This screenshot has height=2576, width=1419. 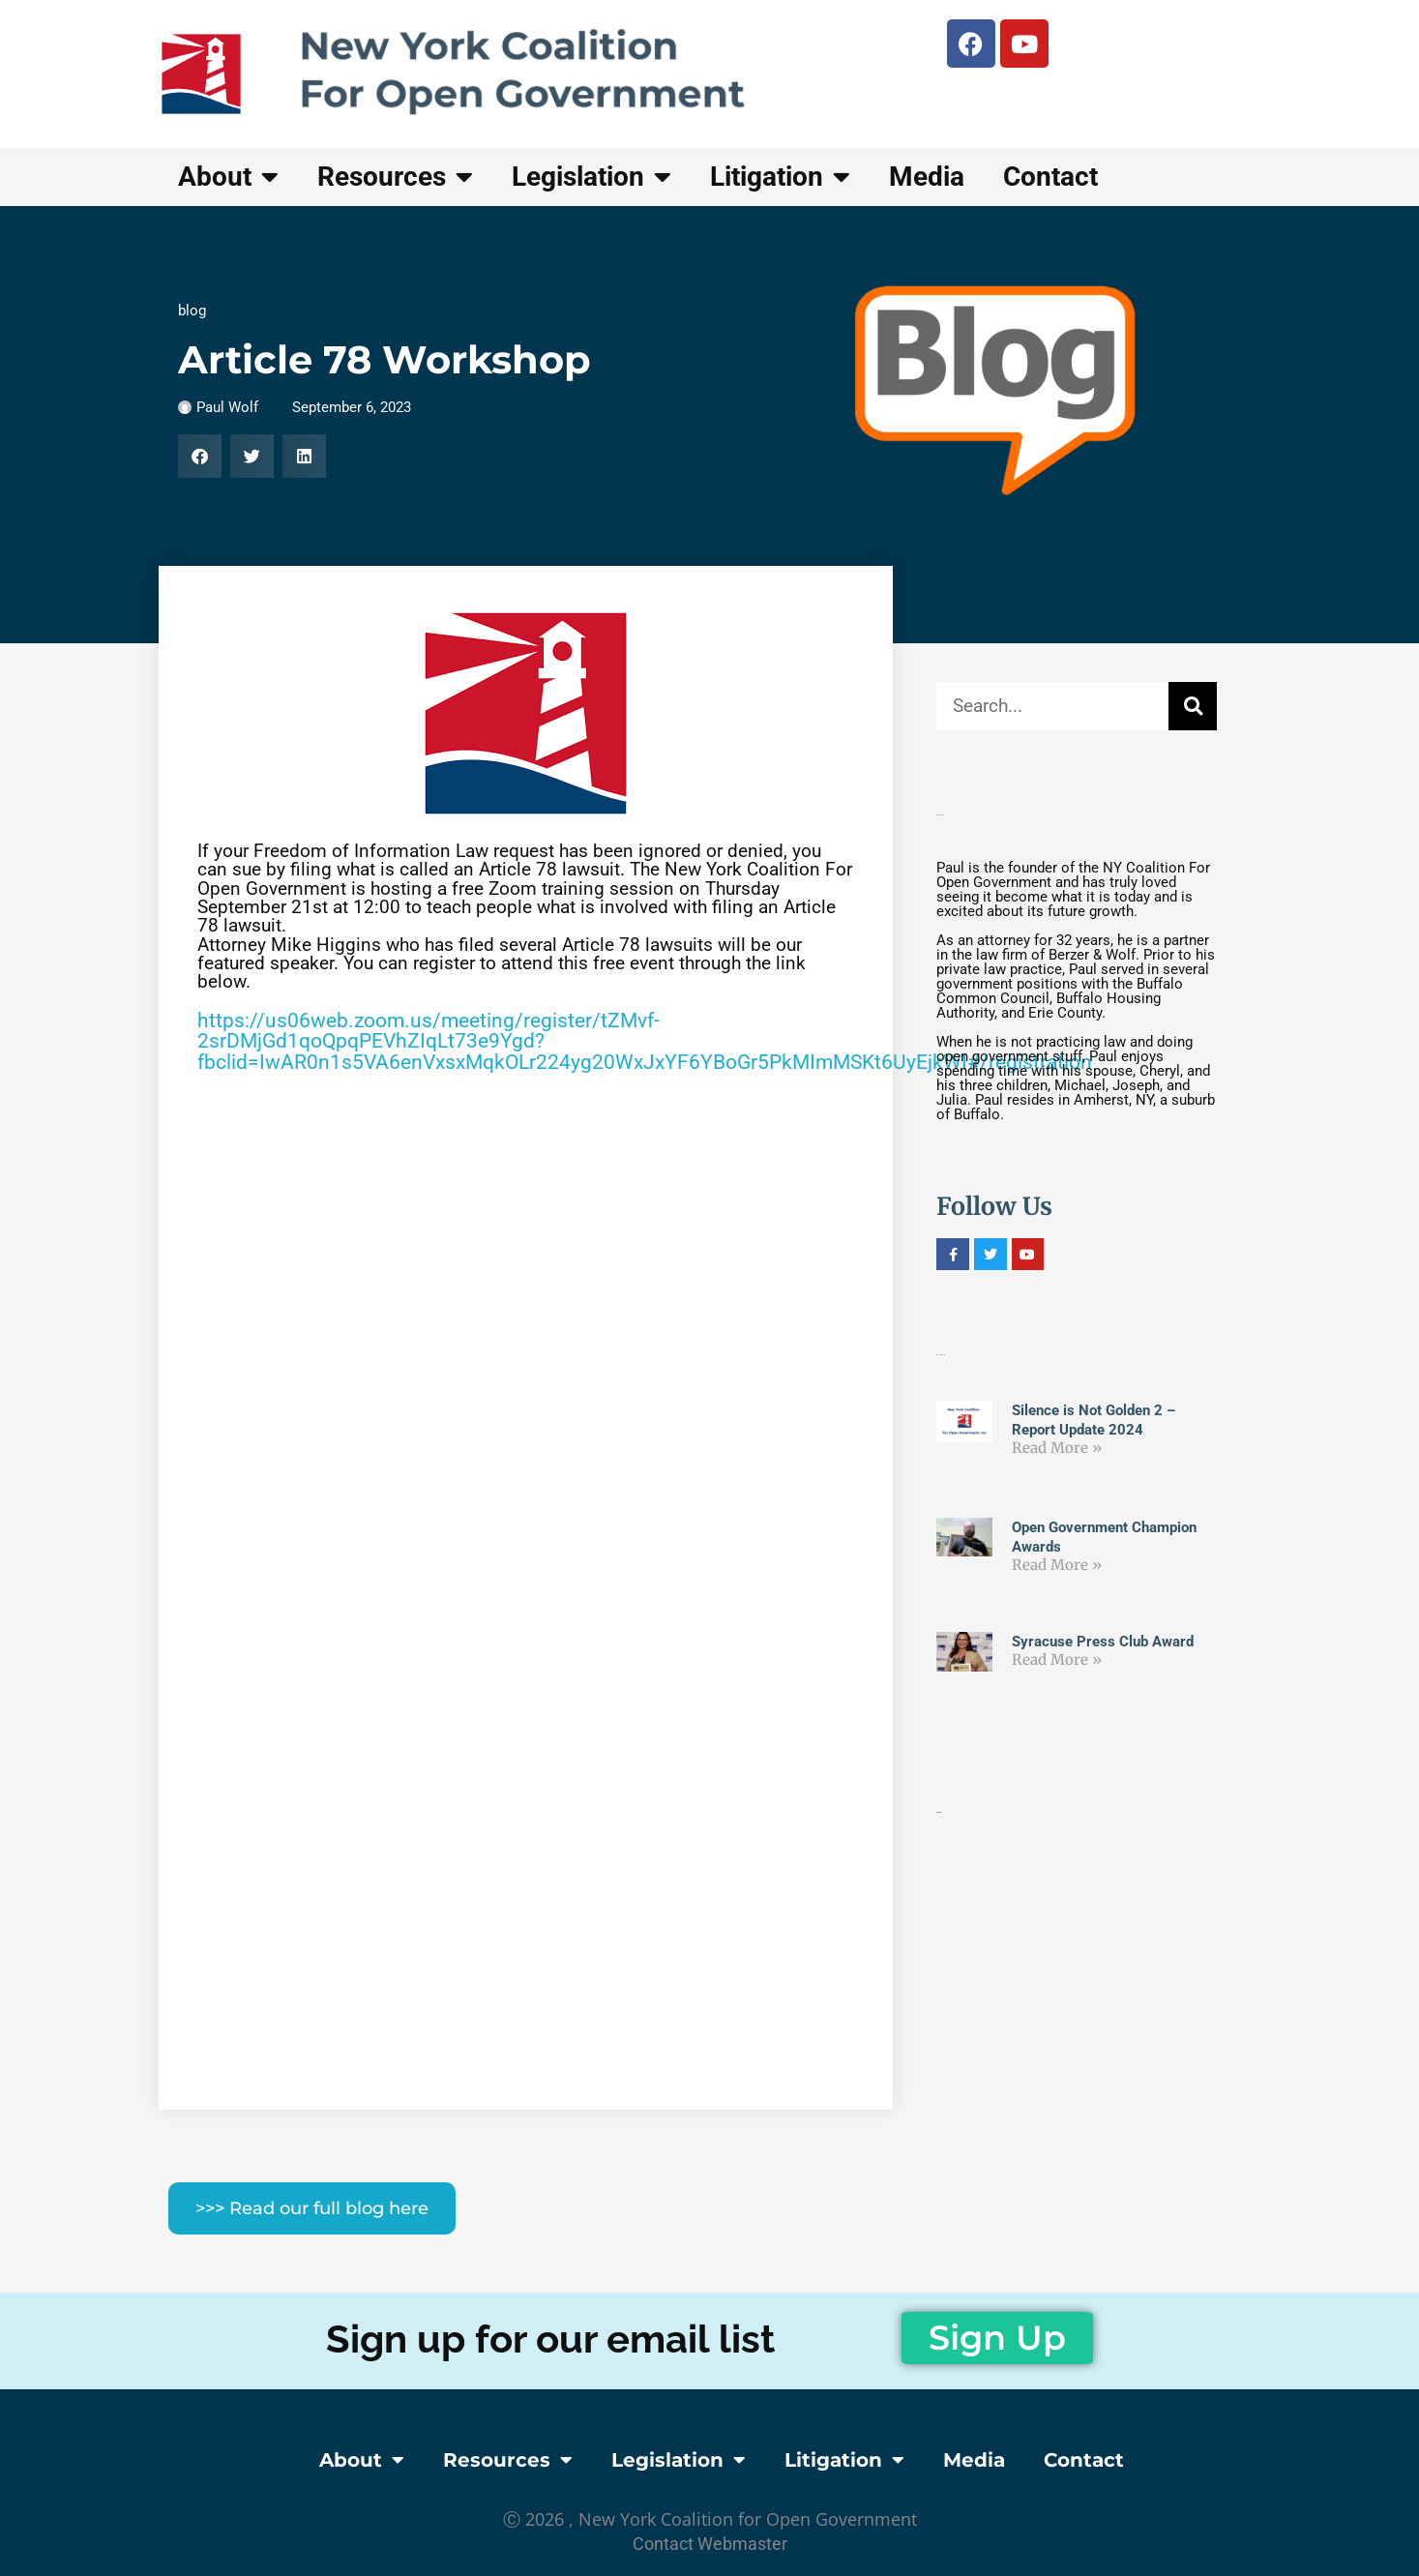 I want to click on Media, so click(x=926, y=176).